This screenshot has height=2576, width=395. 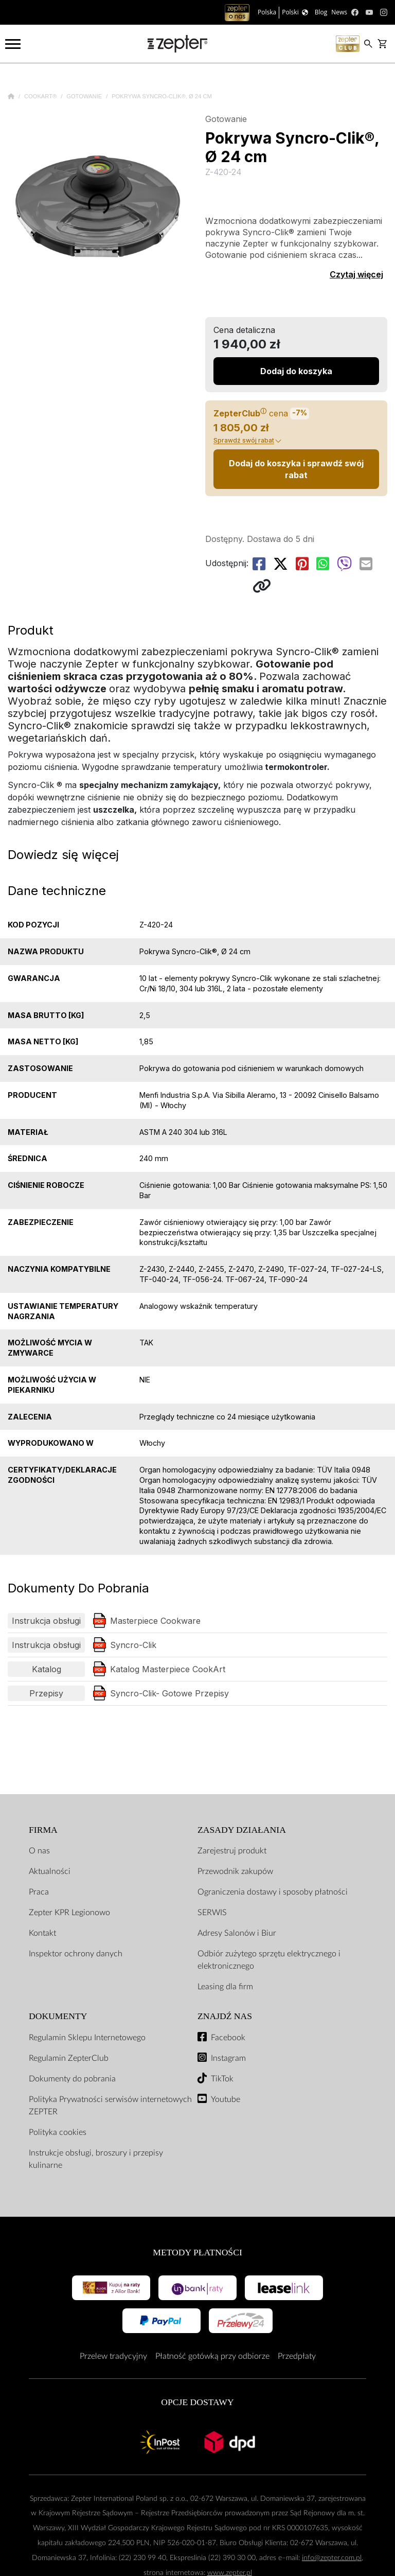 I want to click on Zasady działania, so click(x=242, y=1830).